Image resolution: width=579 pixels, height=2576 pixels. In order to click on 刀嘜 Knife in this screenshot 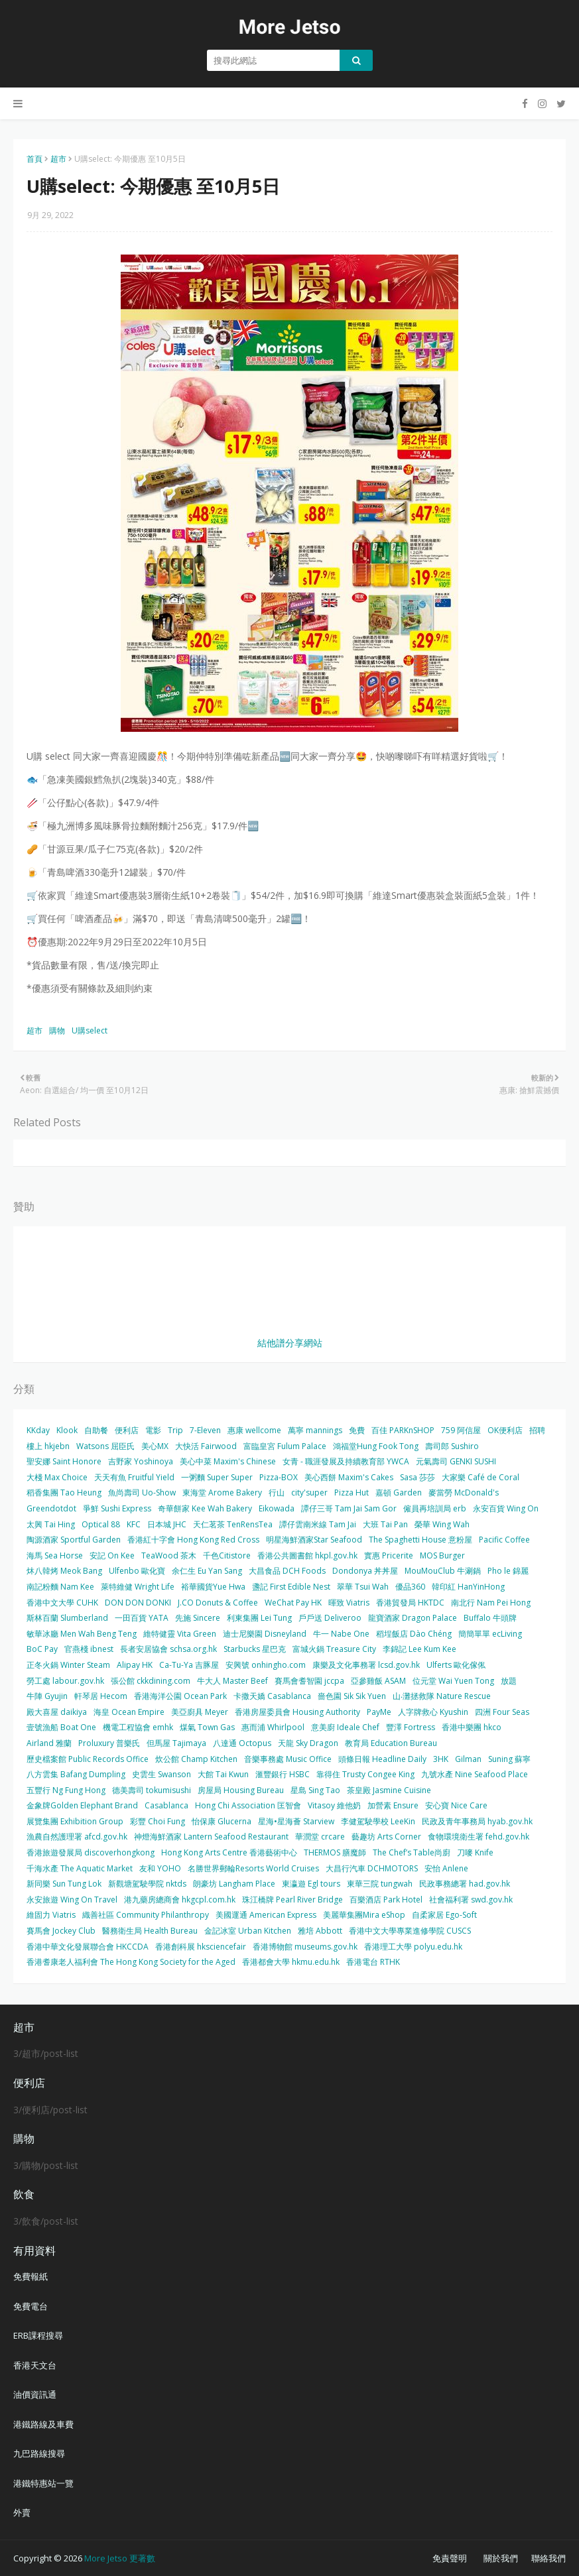, I will do `click(475, 1852)`.